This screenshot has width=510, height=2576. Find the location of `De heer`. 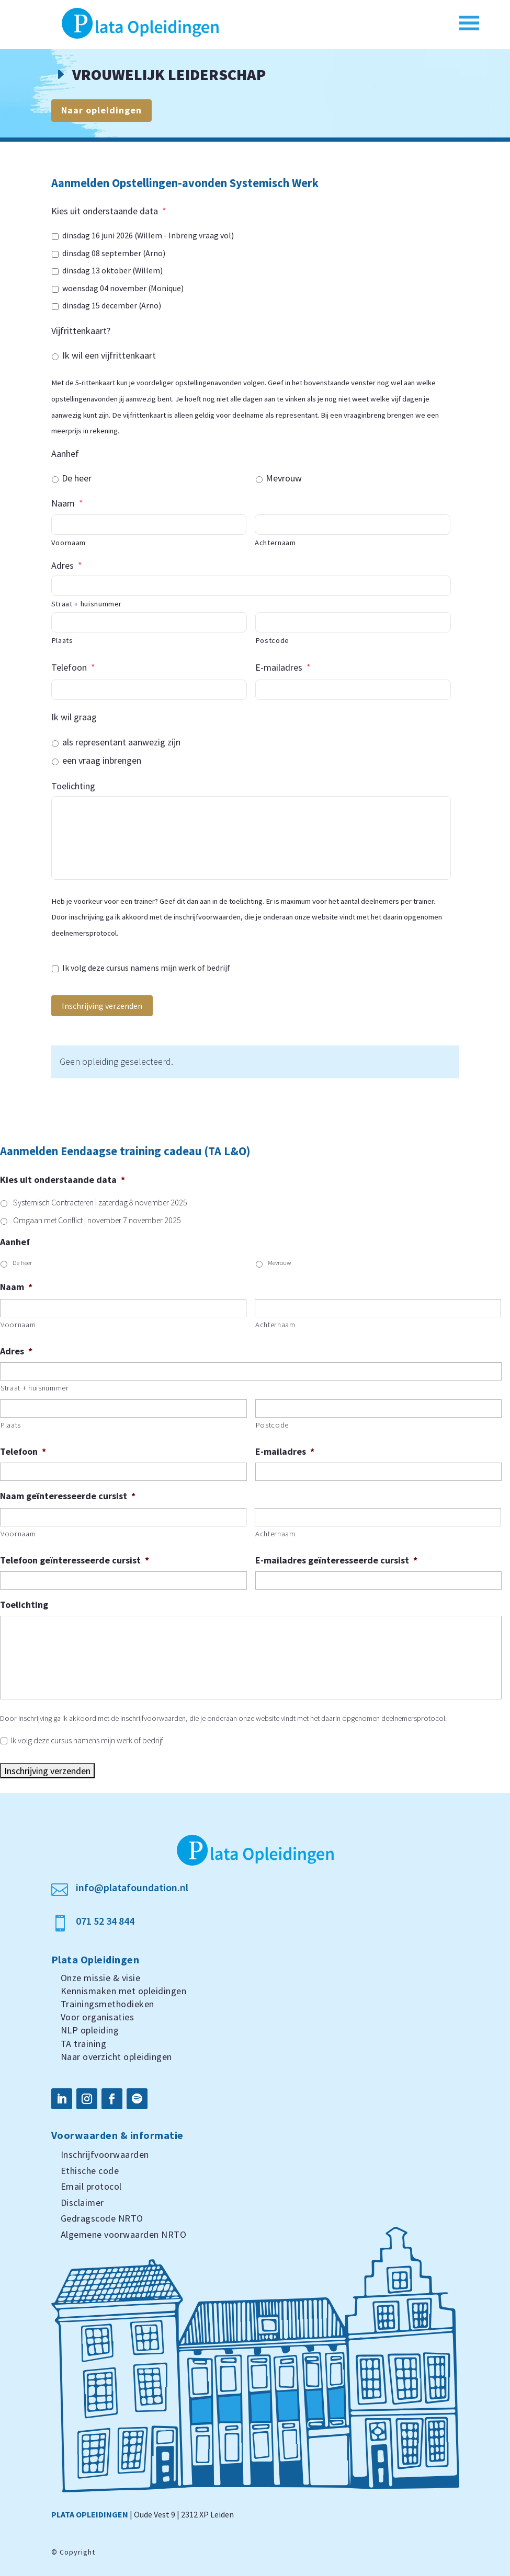

De heer is located at coordinates (77, 478).